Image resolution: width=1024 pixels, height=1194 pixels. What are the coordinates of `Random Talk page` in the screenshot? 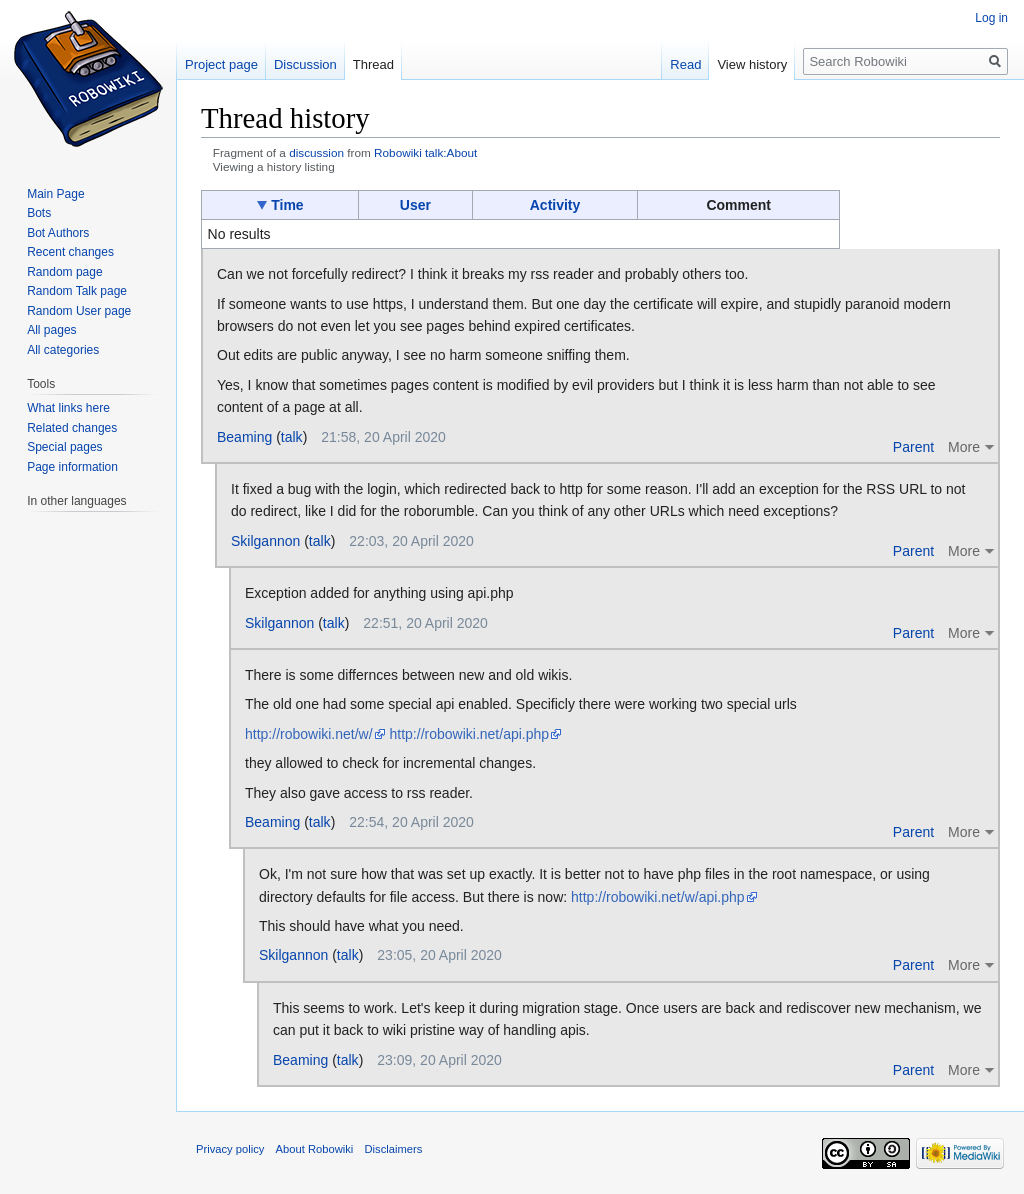 It's located at (77, 291).